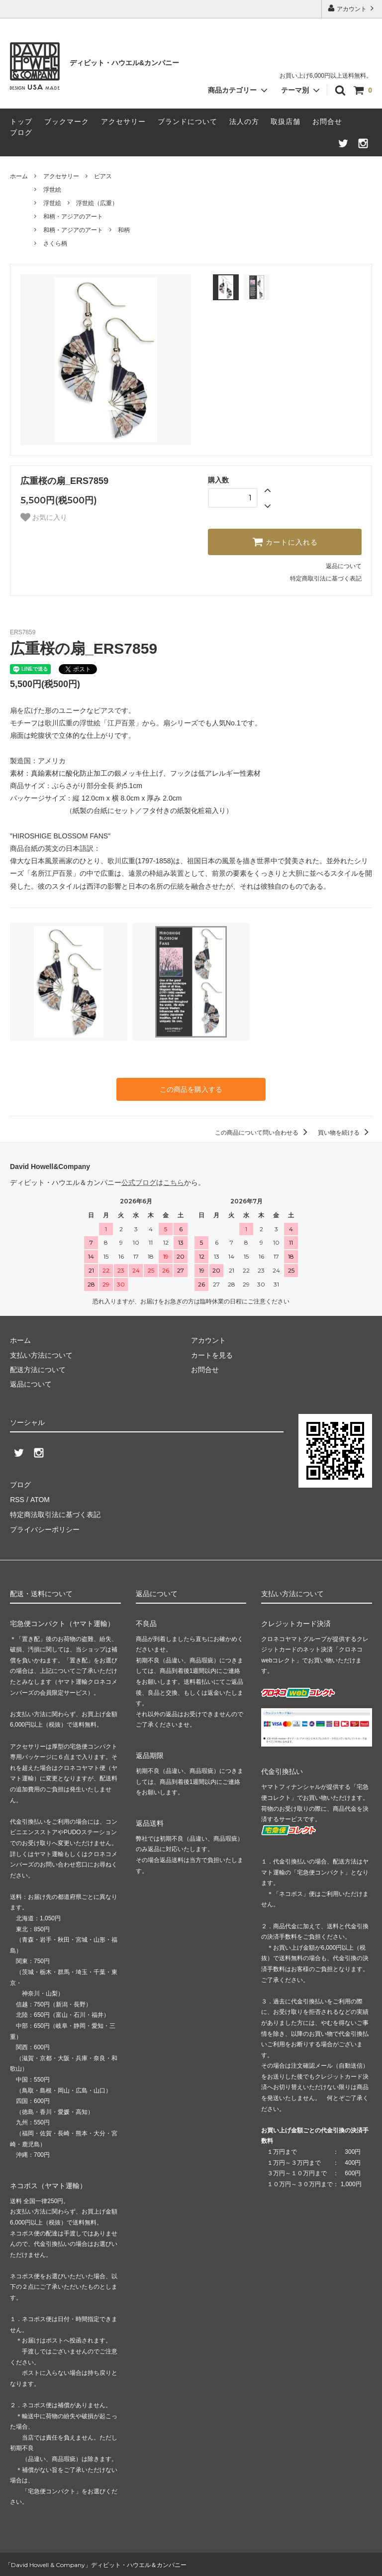  I want to click on お気に入り, so click(43, 517).